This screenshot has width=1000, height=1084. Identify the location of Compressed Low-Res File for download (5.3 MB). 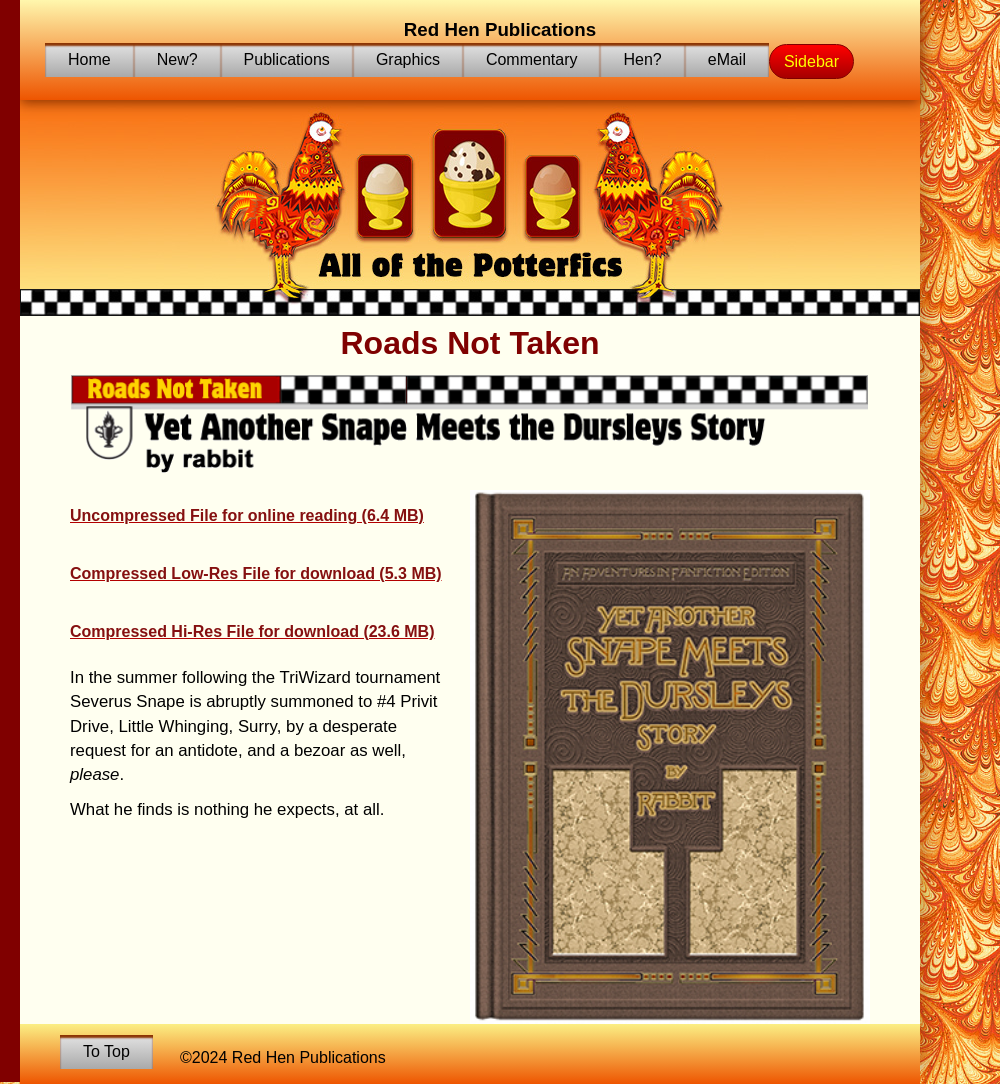
(256, 573).